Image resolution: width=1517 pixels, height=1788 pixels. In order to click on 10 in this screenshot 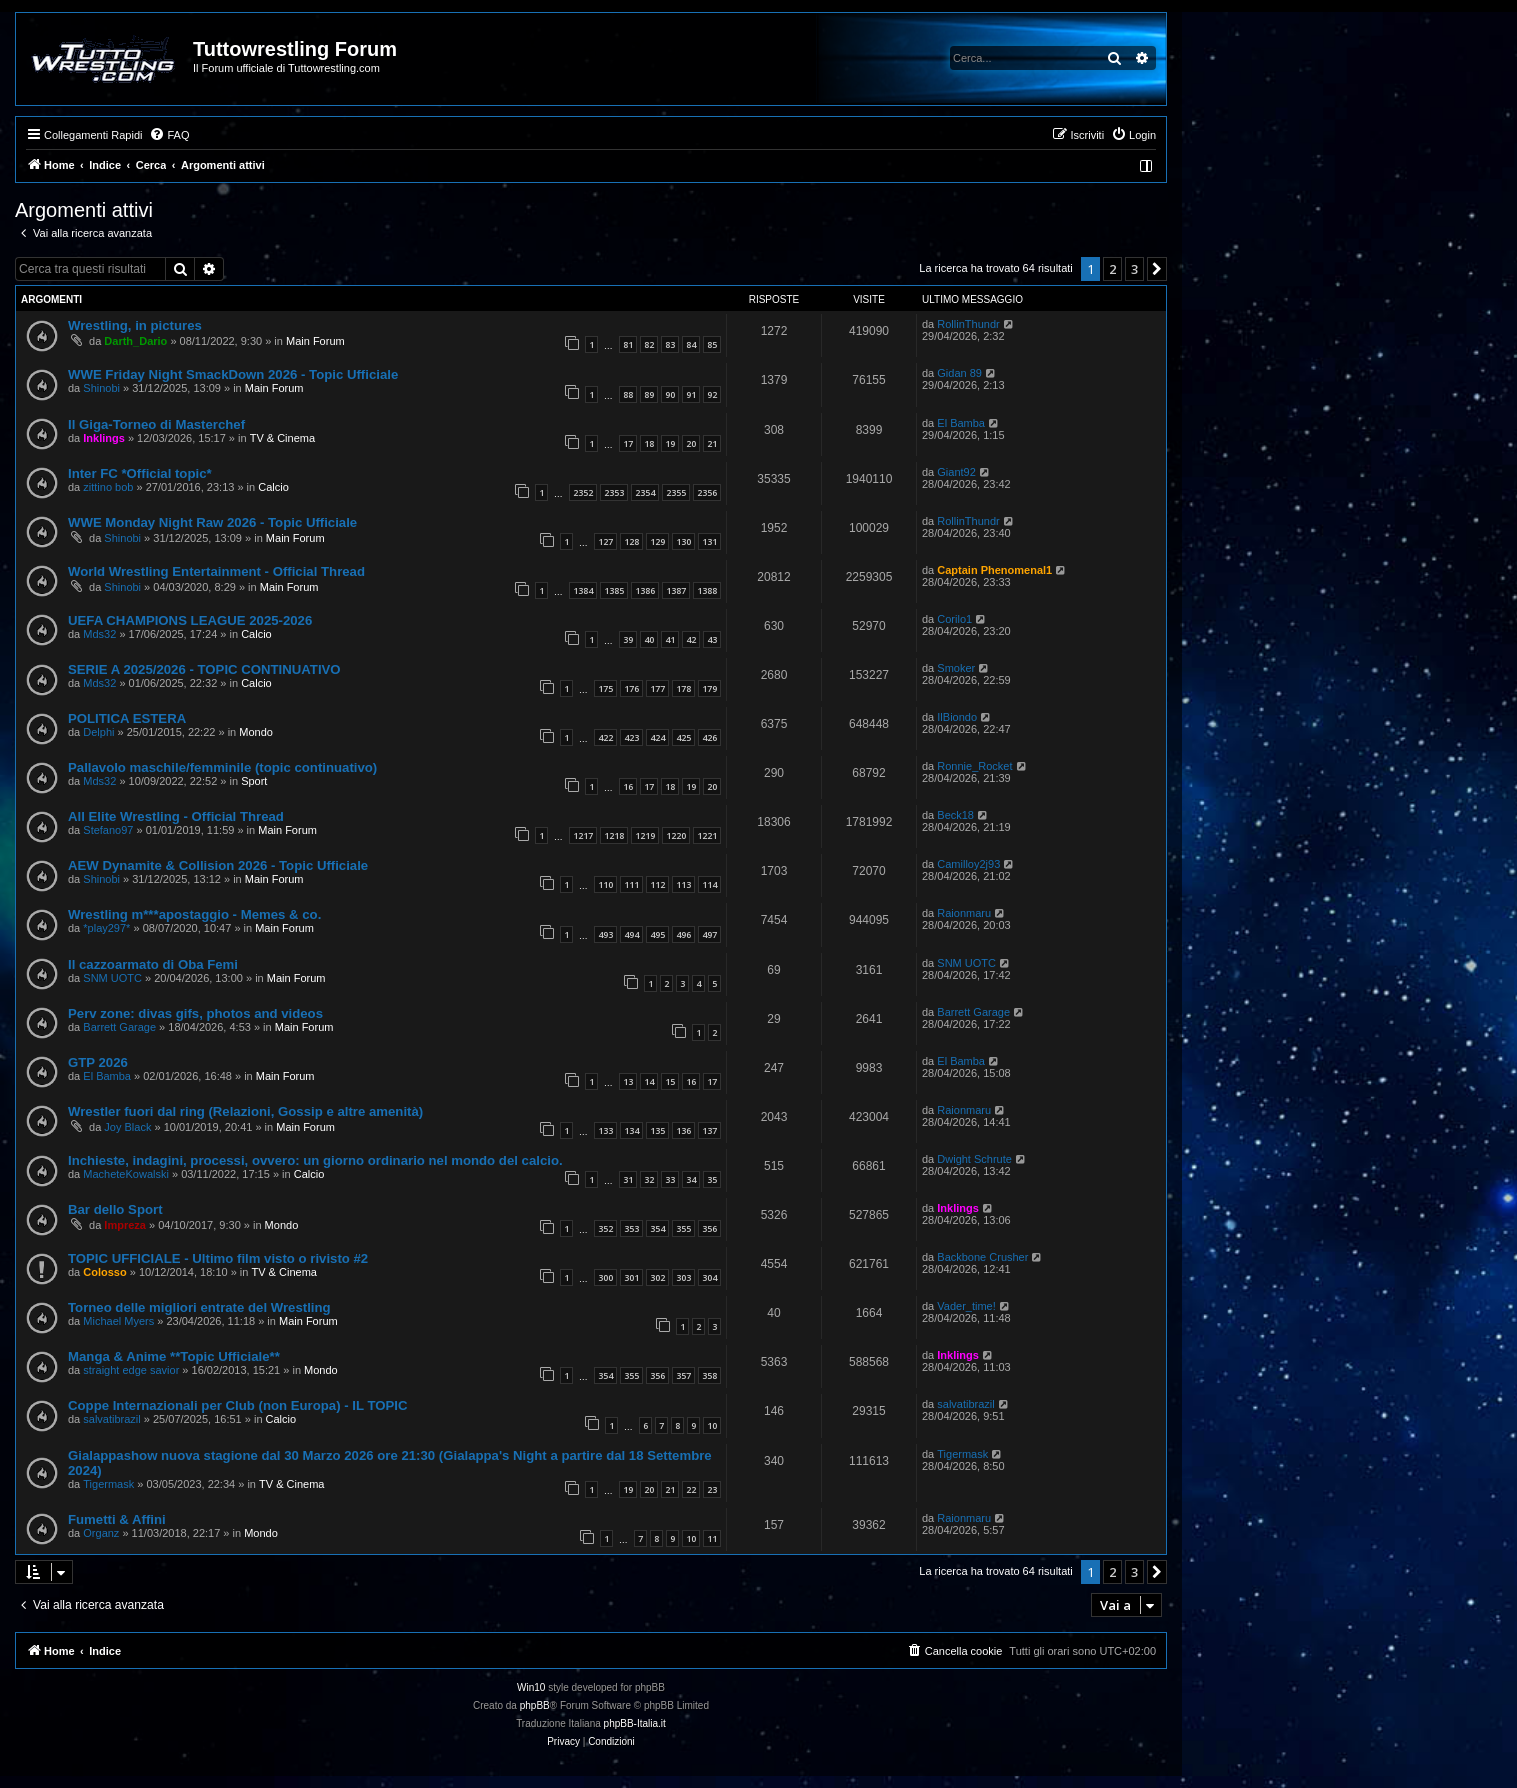, I will do `click(712, 1425)`.